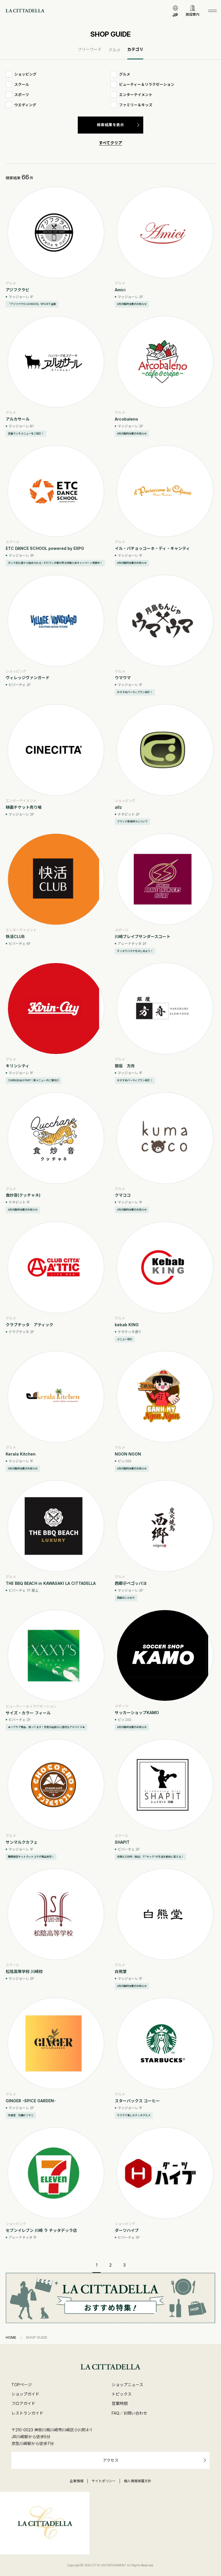 This screenshot has width=221, height=2576. Describe the element at coordinates (110, 142) in the screenshot. I see `すべてクリア` at that location.